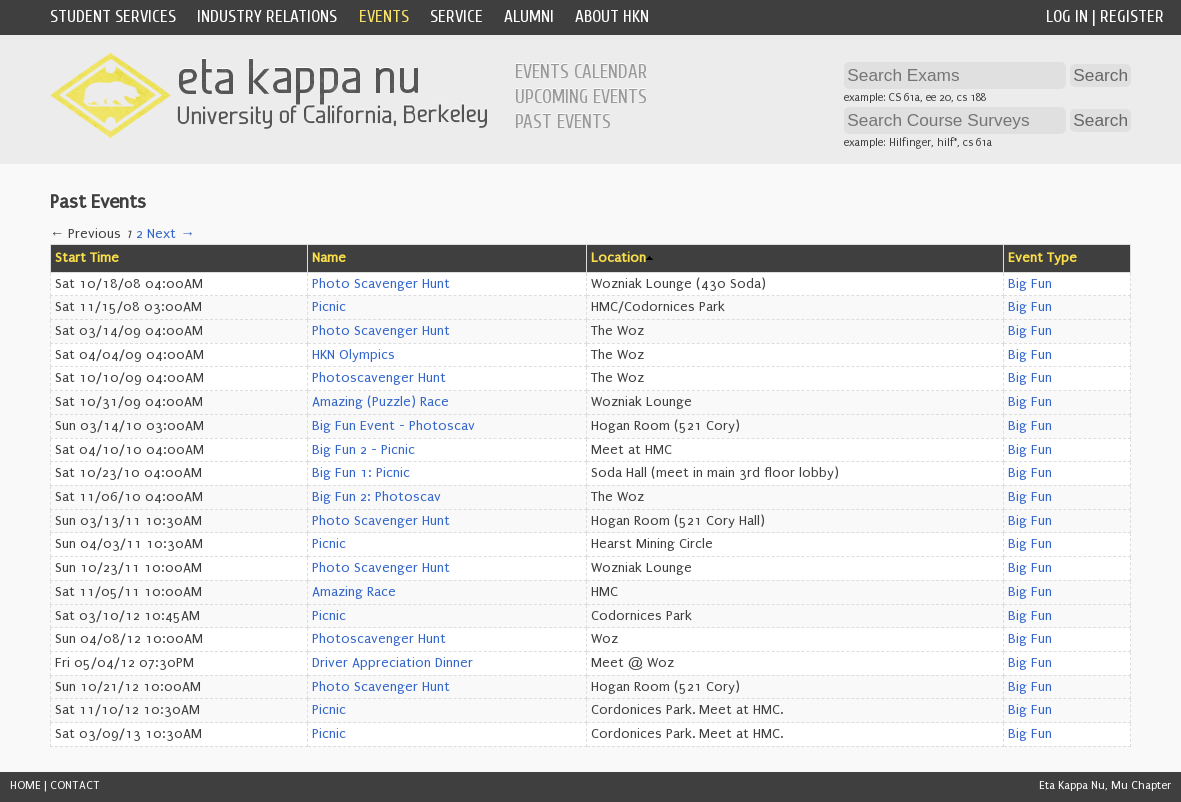  What do you see at coordinates (329, 307) in the screenshot?
I see `Picnic` at bounding box center [329, 307].